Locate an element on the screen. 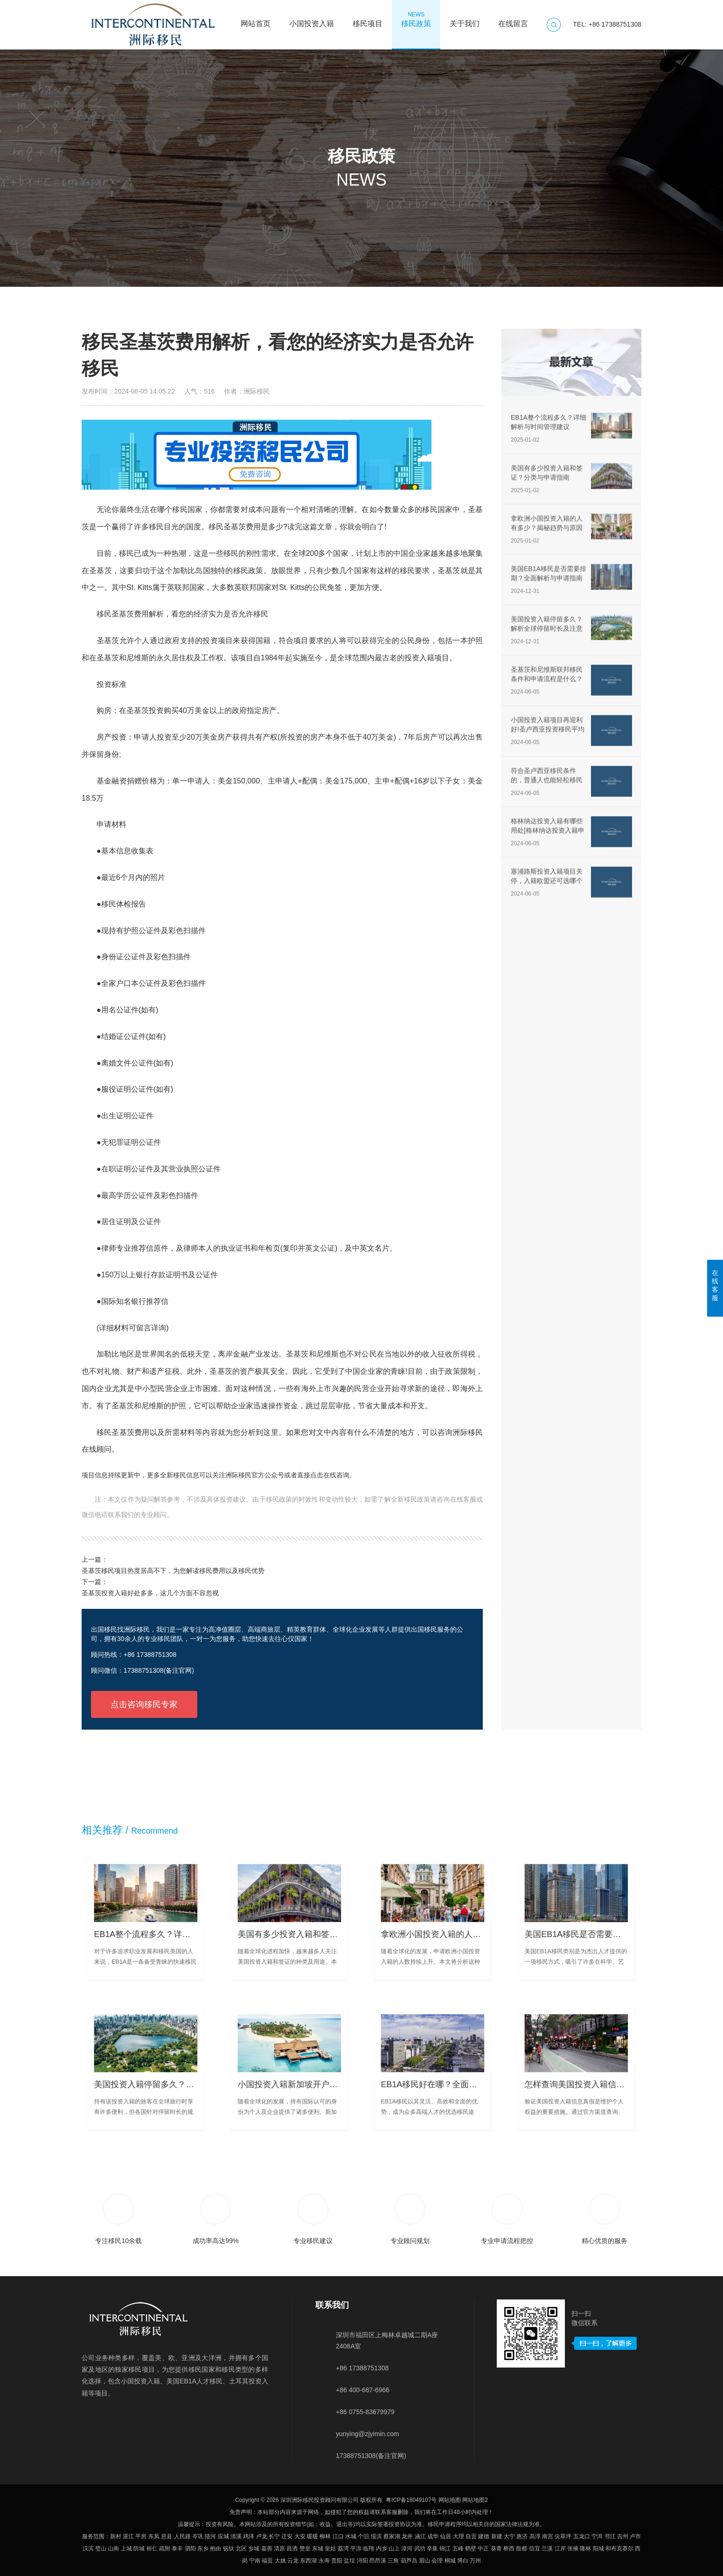  内乡 is located at coordinates (381, 2548).